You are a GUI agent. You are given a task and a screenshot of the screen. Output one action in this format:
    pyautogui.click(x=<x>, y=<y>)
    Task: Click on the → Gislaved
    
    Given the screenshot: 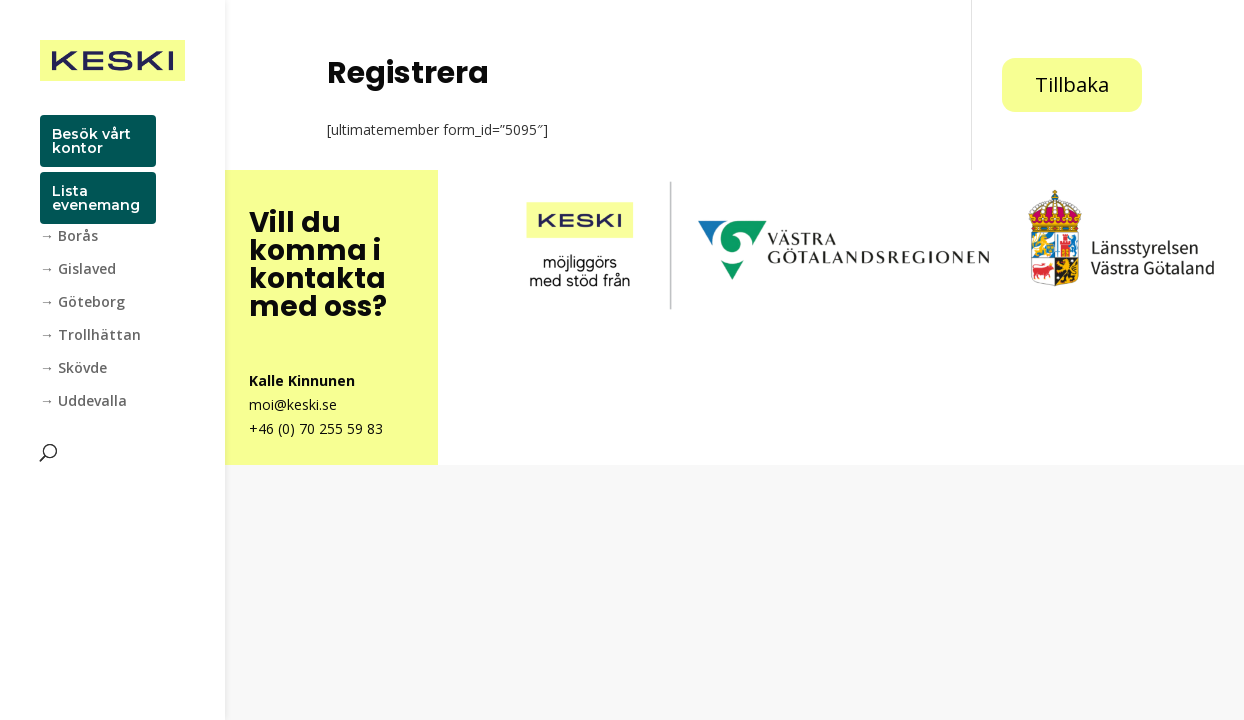 What is the action you would take?
    pyautogui.click(x=78, y=270)
    